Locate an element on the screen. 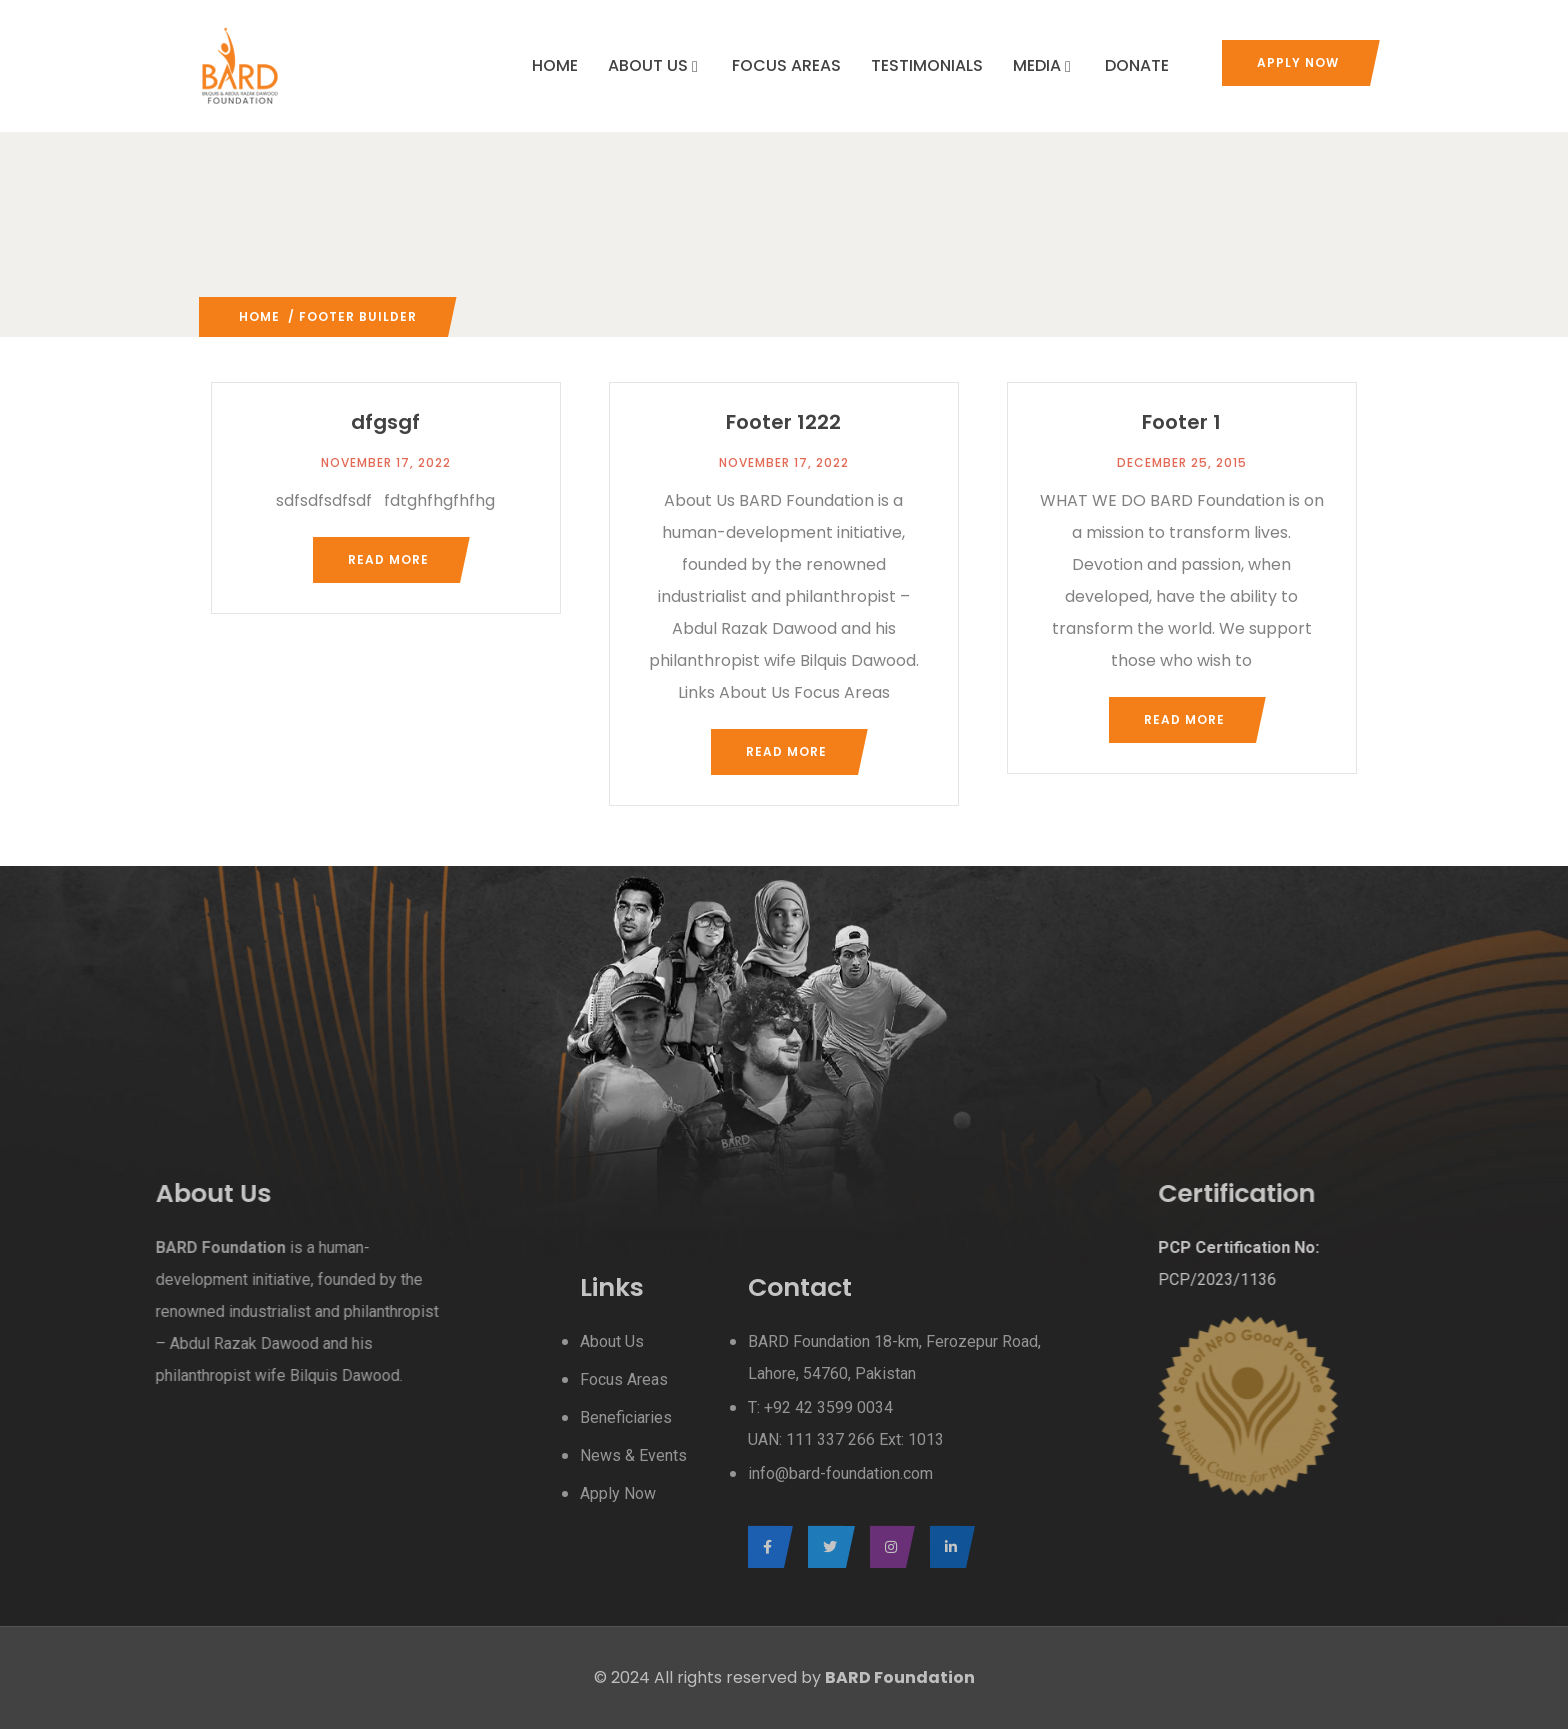 This screenshot has width=1568, height=1729. FOCUS AREAS is located at coordinates (786, 65).